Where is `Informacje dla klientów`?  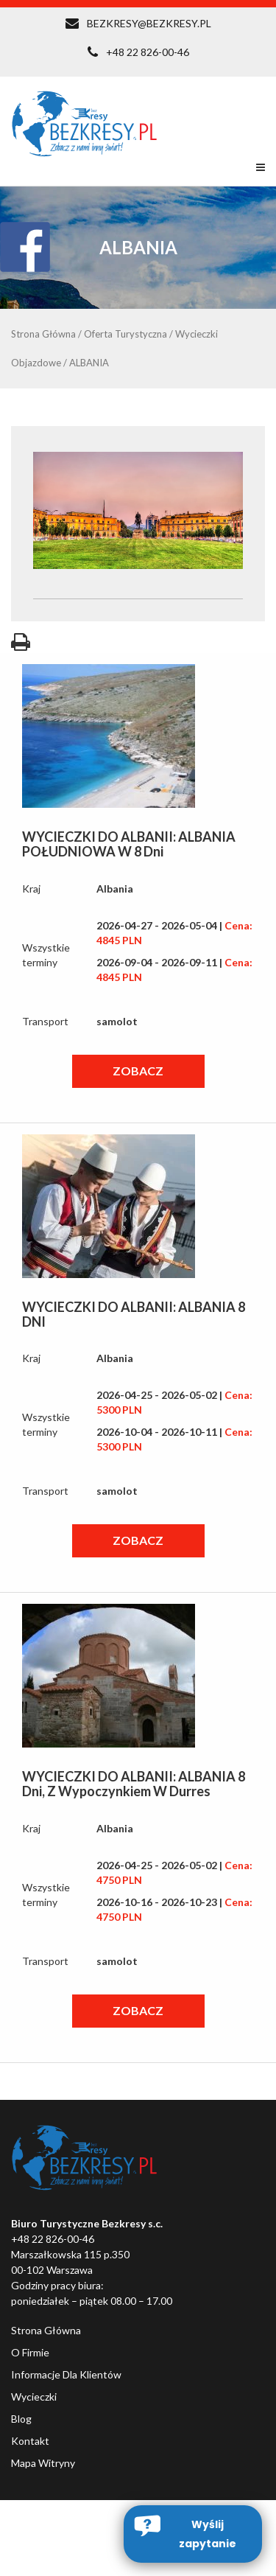 Informacje dla klientów is located at coordinates (66, 2374).